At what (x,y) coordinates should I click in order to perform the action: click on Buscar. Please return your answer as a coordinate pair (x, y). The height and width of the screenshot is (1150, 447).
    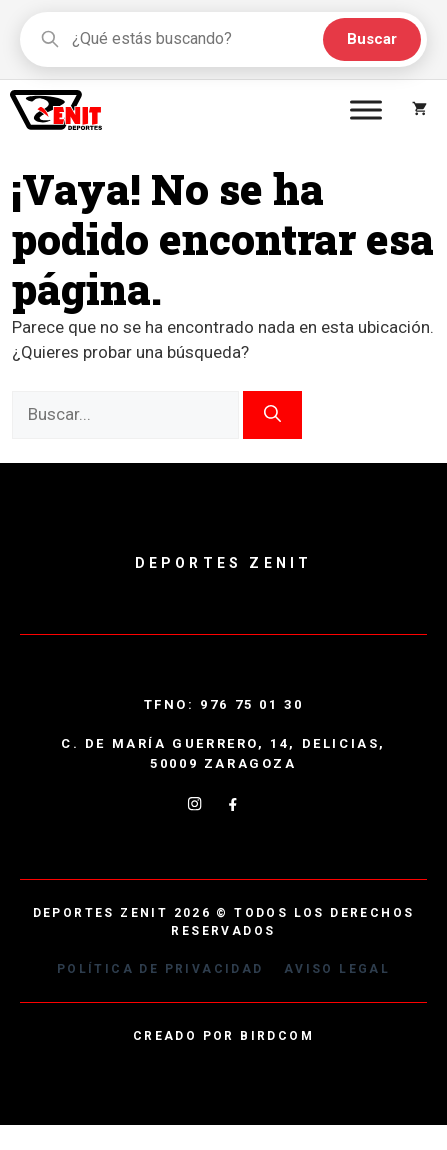
    Looking at the image, I should click on (372, 39).